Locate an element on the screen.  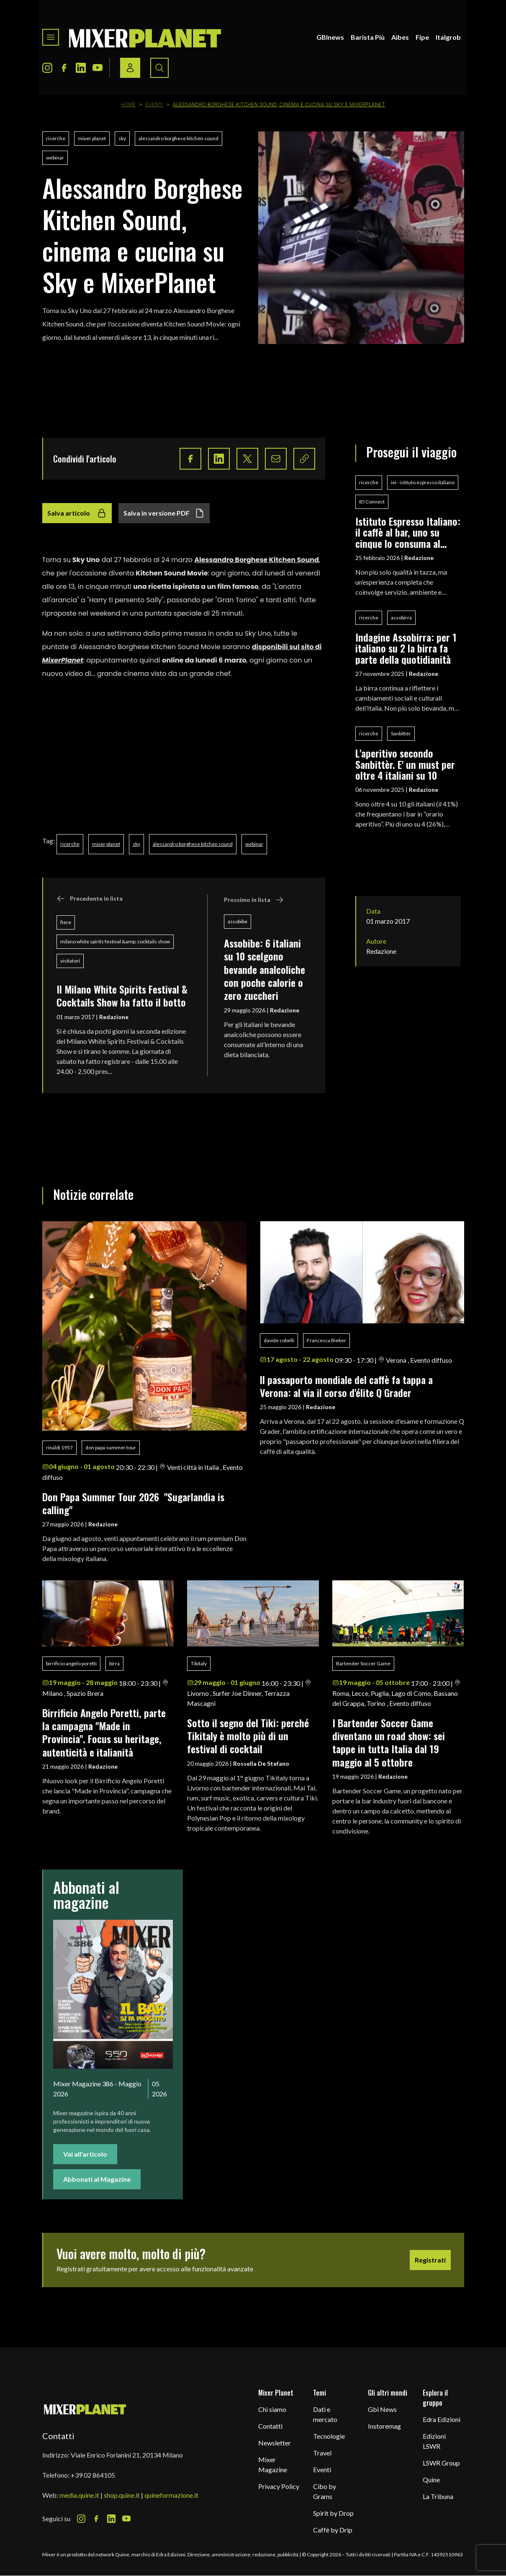
shop.quine.it is located at coordinates (122, 2495).